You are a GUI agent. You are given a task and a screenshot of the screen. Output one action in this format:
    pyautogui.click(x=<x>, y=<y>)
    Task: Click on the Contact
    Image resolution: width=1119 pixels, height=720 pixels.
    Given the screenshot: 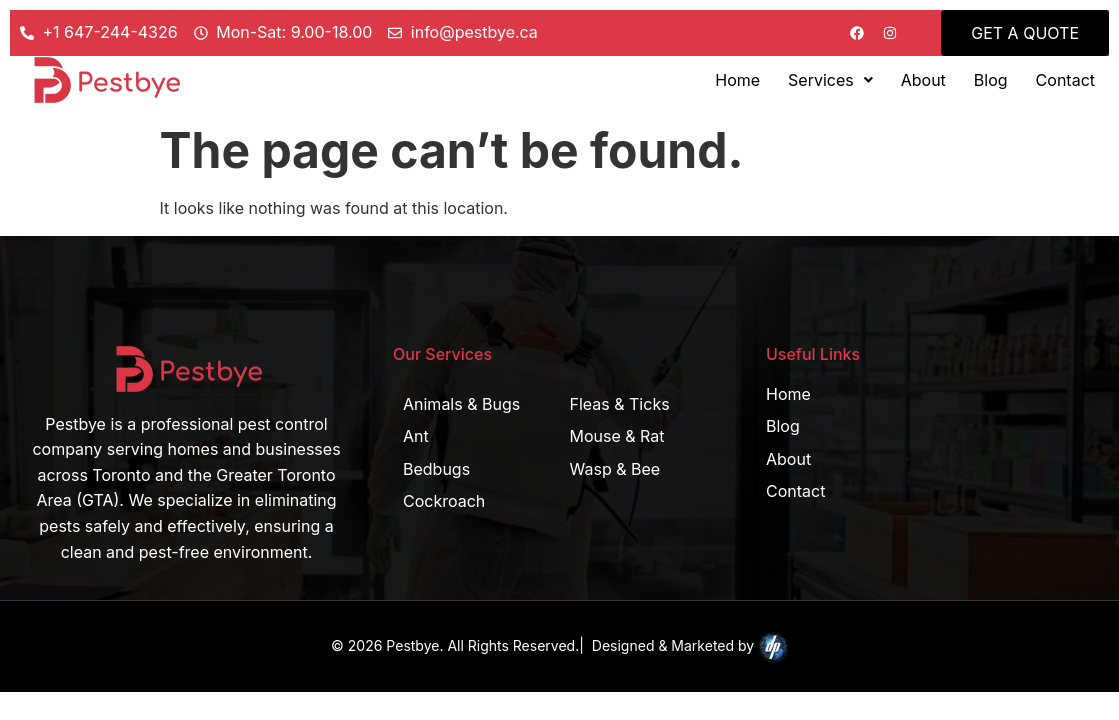 What is the action you would take?
    pyautogui.click(x=1065, y=80)
    